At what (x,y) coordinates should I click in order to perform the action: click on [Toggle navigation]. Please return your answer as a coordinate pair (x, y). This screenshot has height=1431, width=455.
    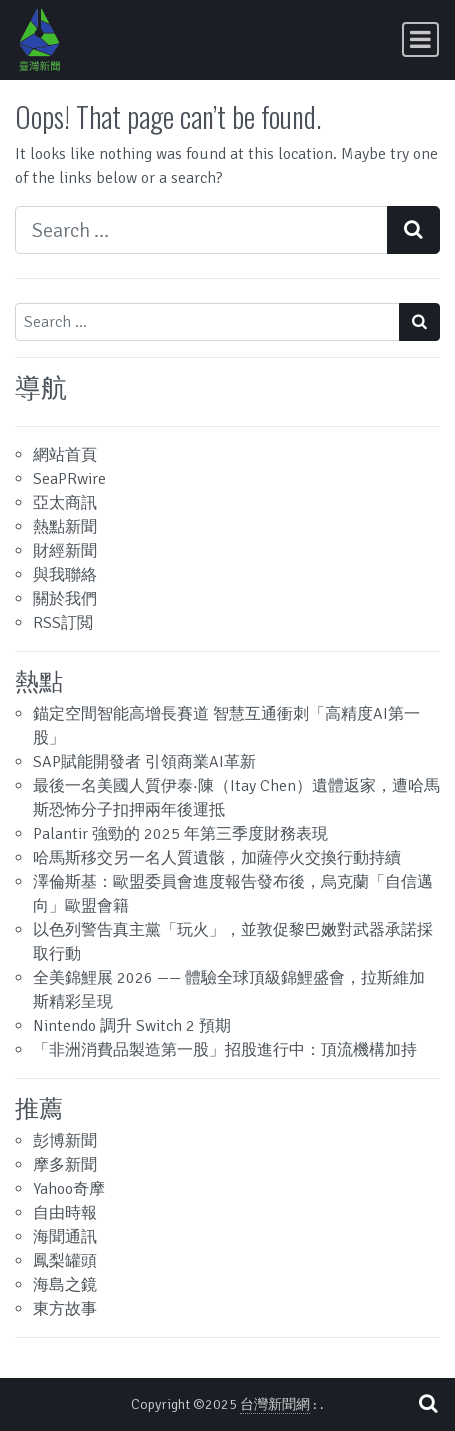
    Looking at the image, I should click on (420, 39).